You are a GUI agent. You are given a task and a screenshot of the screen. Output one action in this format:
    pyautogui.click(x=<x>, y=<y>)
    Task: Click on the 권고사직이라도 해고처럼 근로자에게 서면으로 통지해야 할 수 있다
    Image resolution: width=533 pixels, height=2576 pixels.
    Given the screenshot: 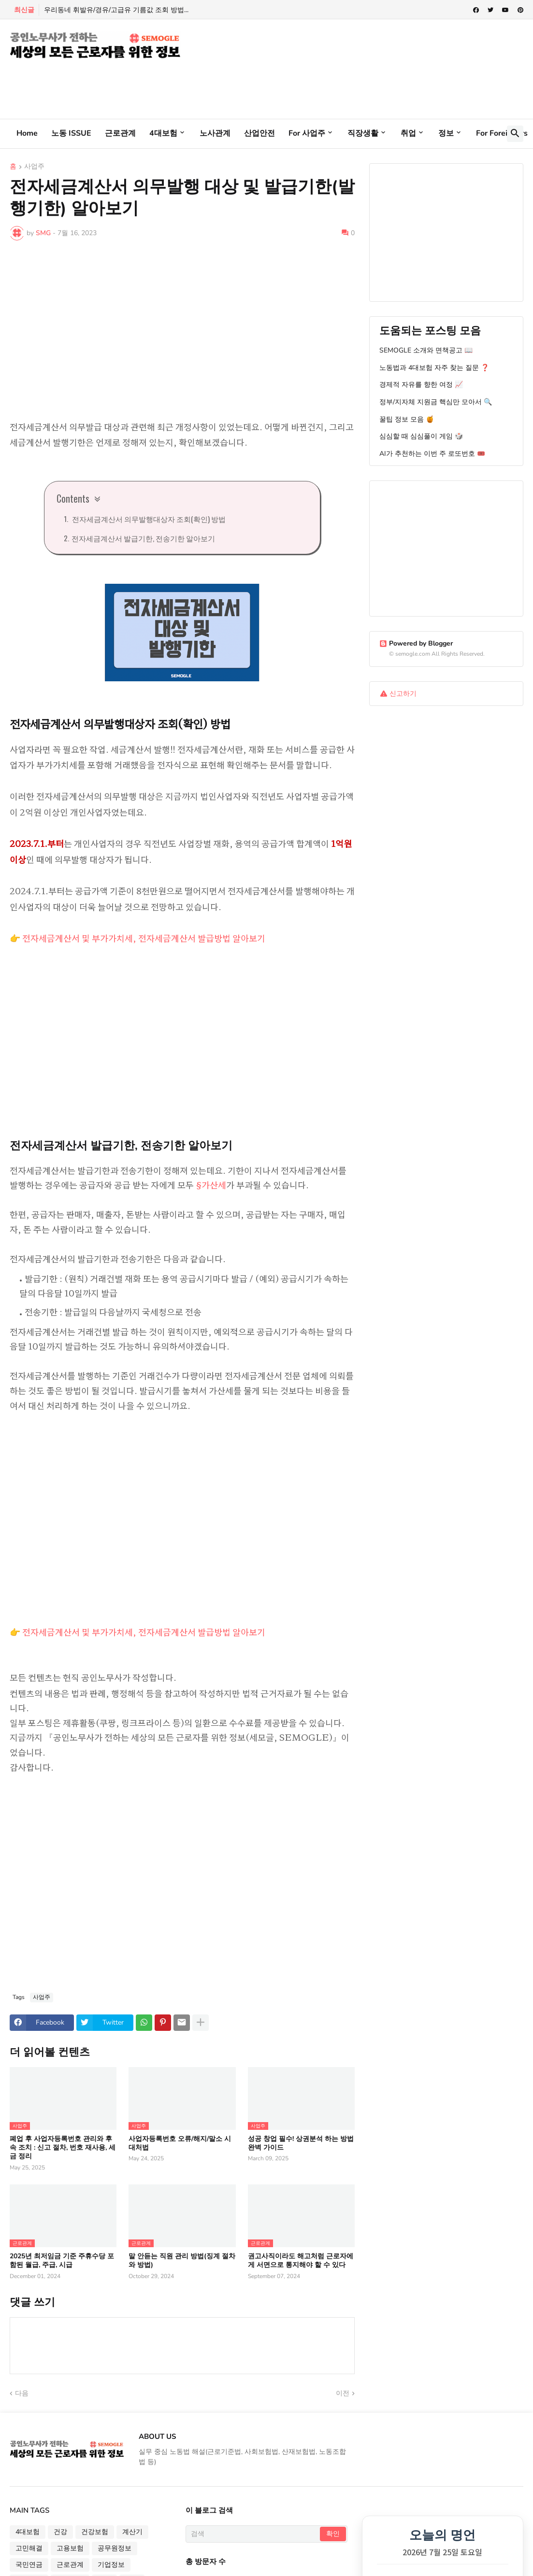 What is the action you would take?
    pyautogui.click(x=300, y=2260)
    